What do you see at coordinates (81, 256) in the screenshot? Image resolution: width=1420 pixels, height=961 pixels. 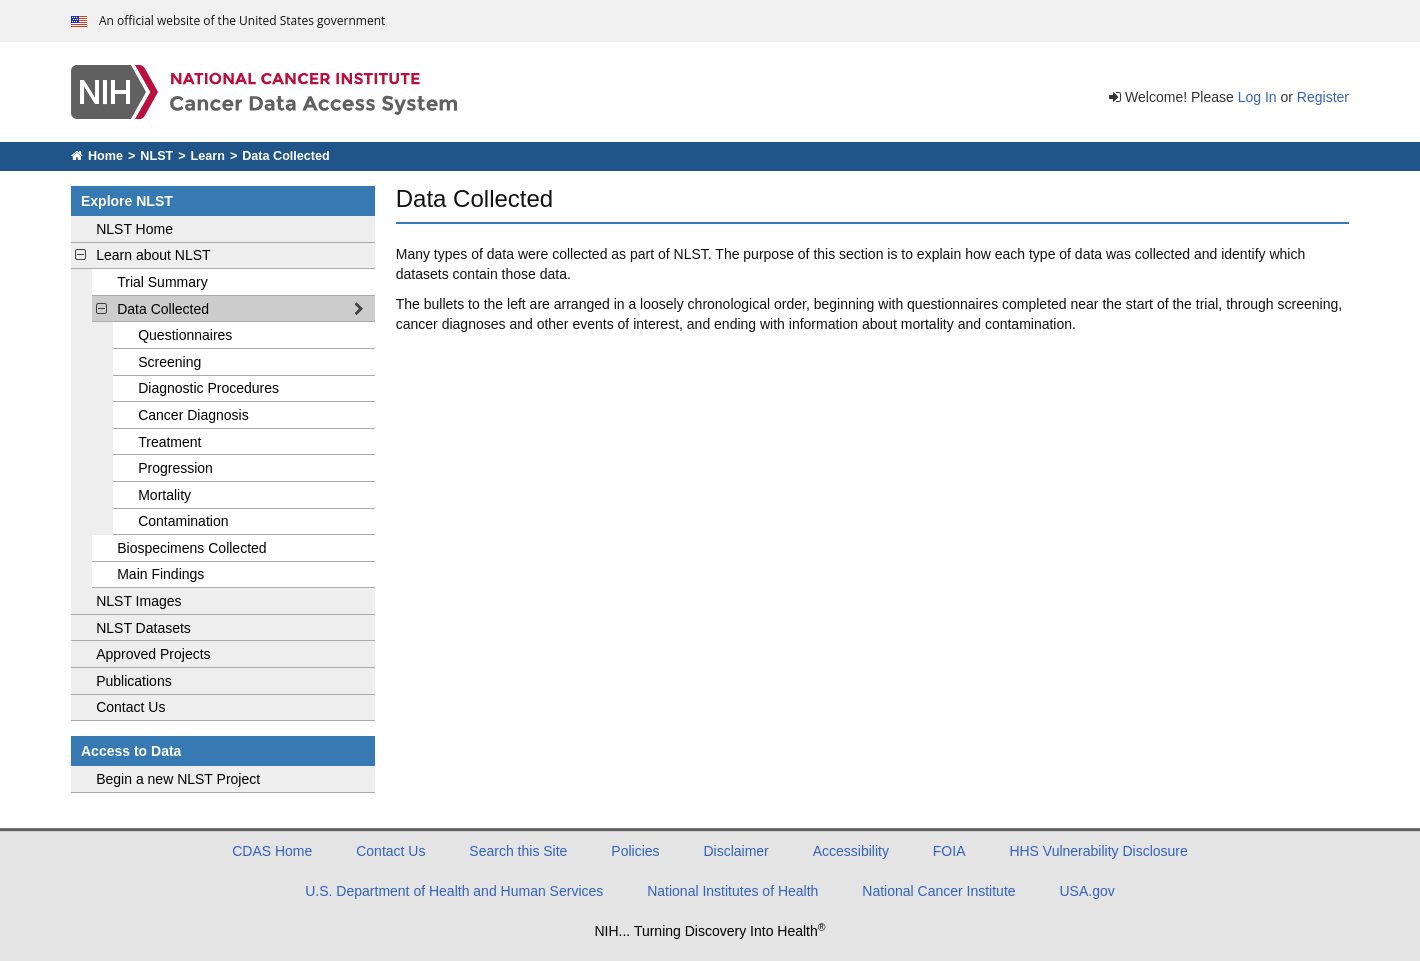 I see `[toggle learn about NLST navigation]` at bounding box center [81, 256].